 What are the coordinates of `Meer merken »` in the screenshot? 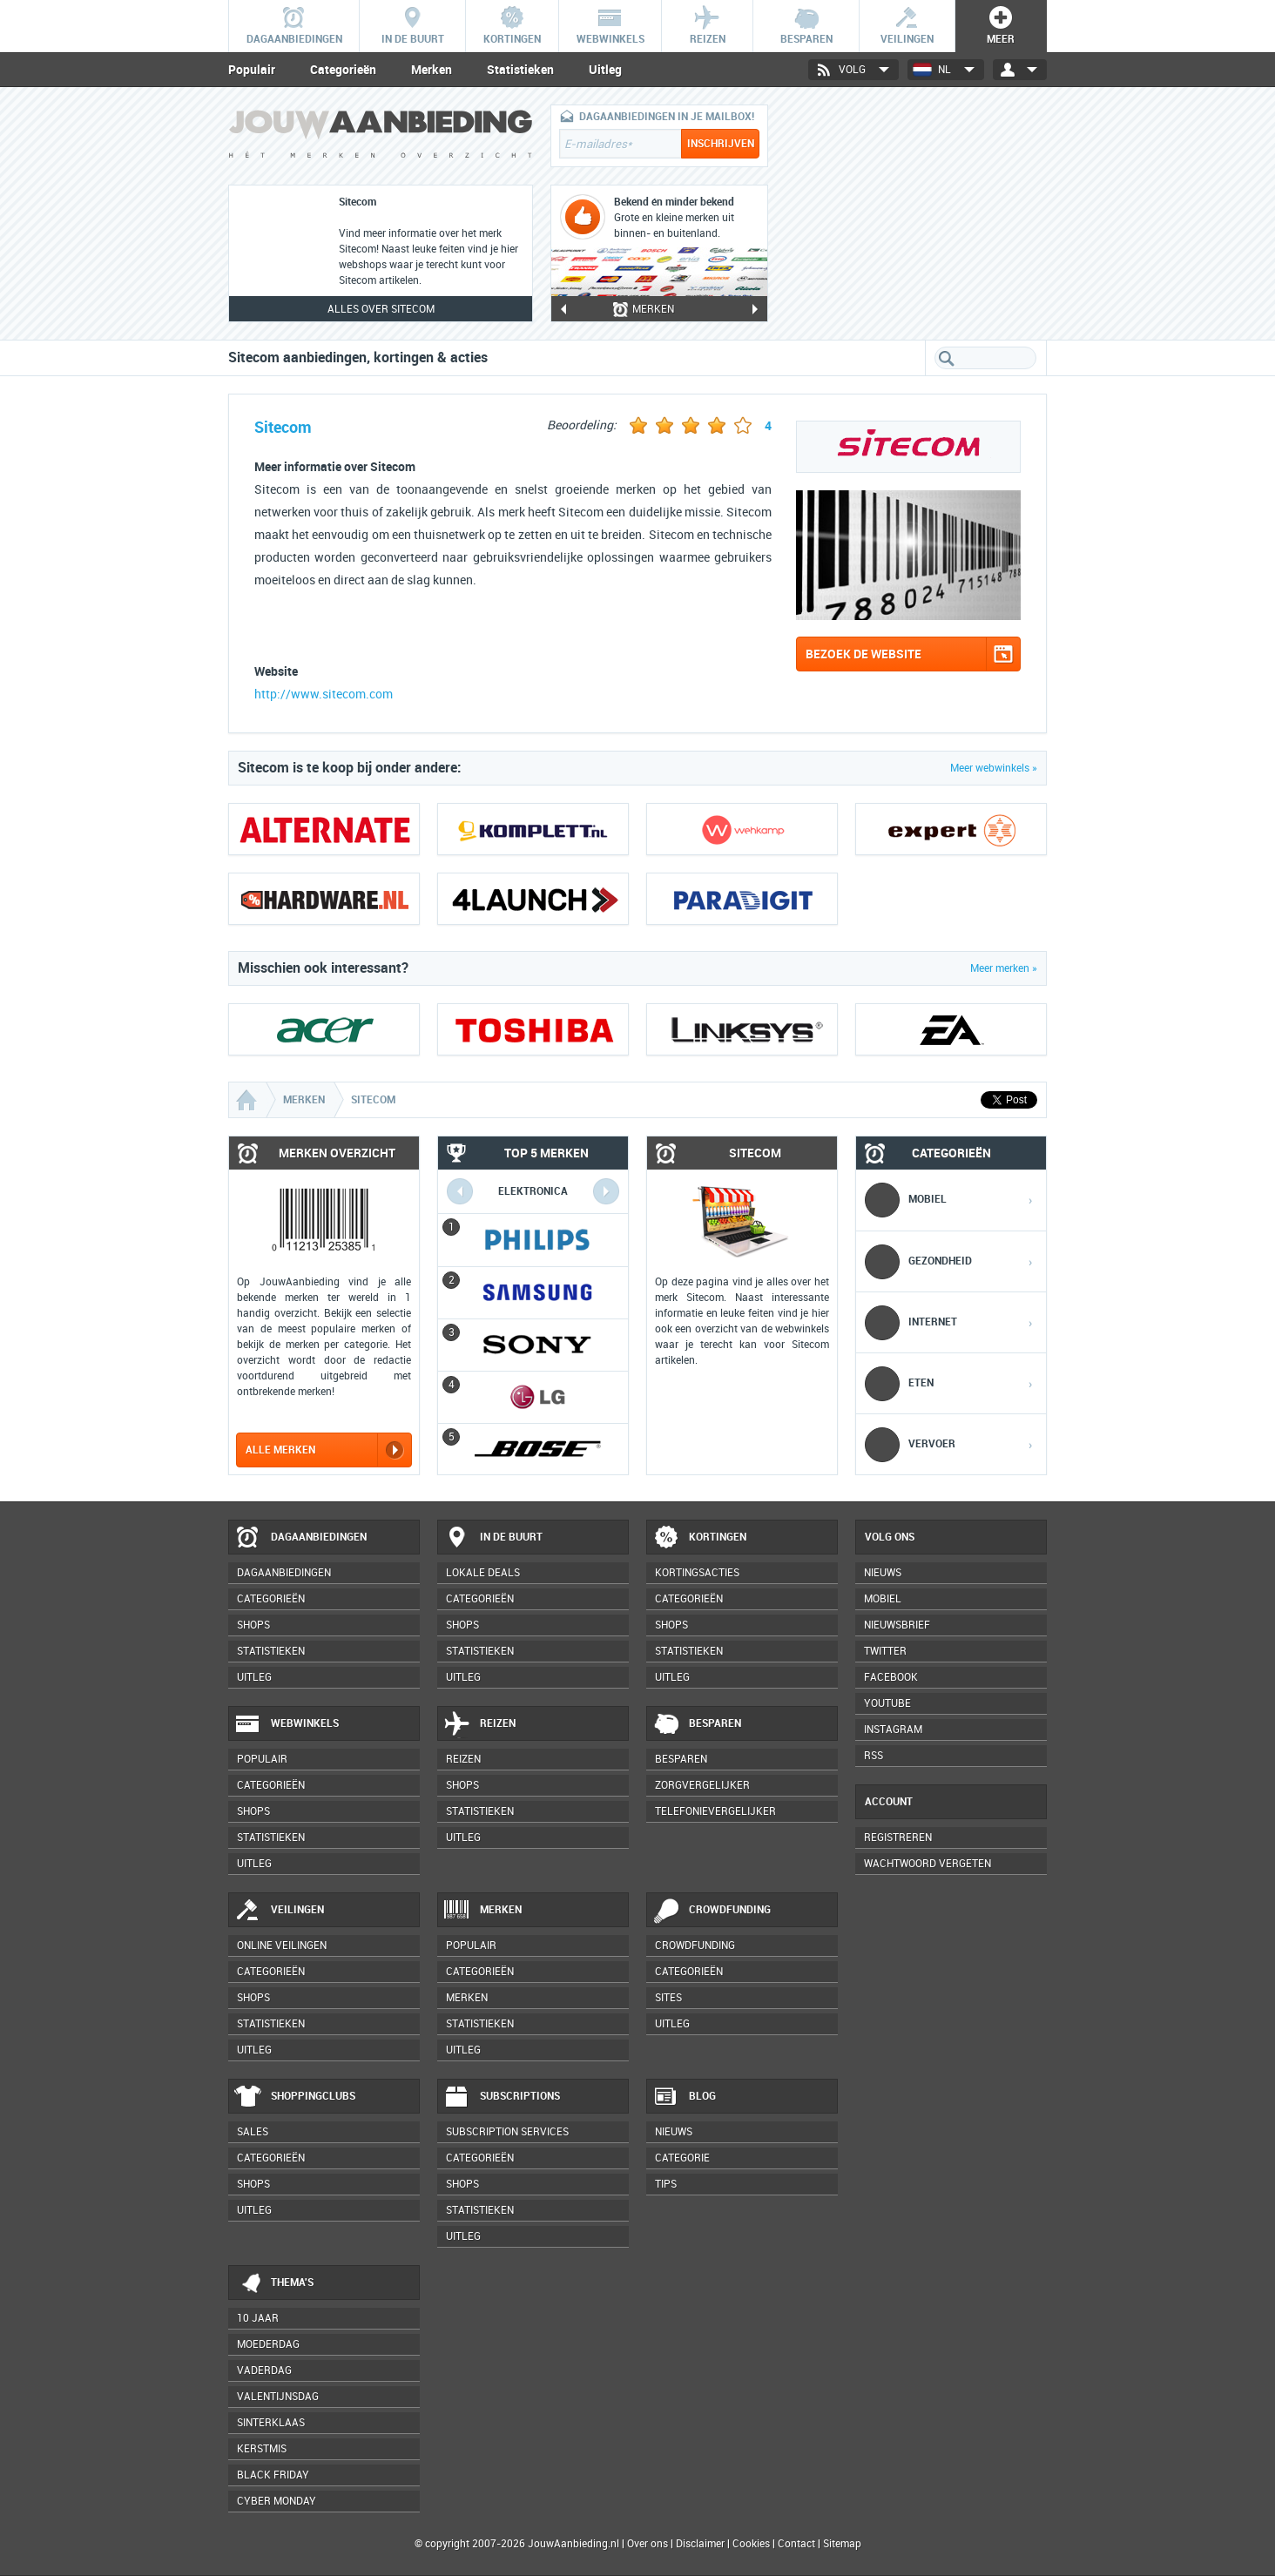 It's located at (1003, 968).